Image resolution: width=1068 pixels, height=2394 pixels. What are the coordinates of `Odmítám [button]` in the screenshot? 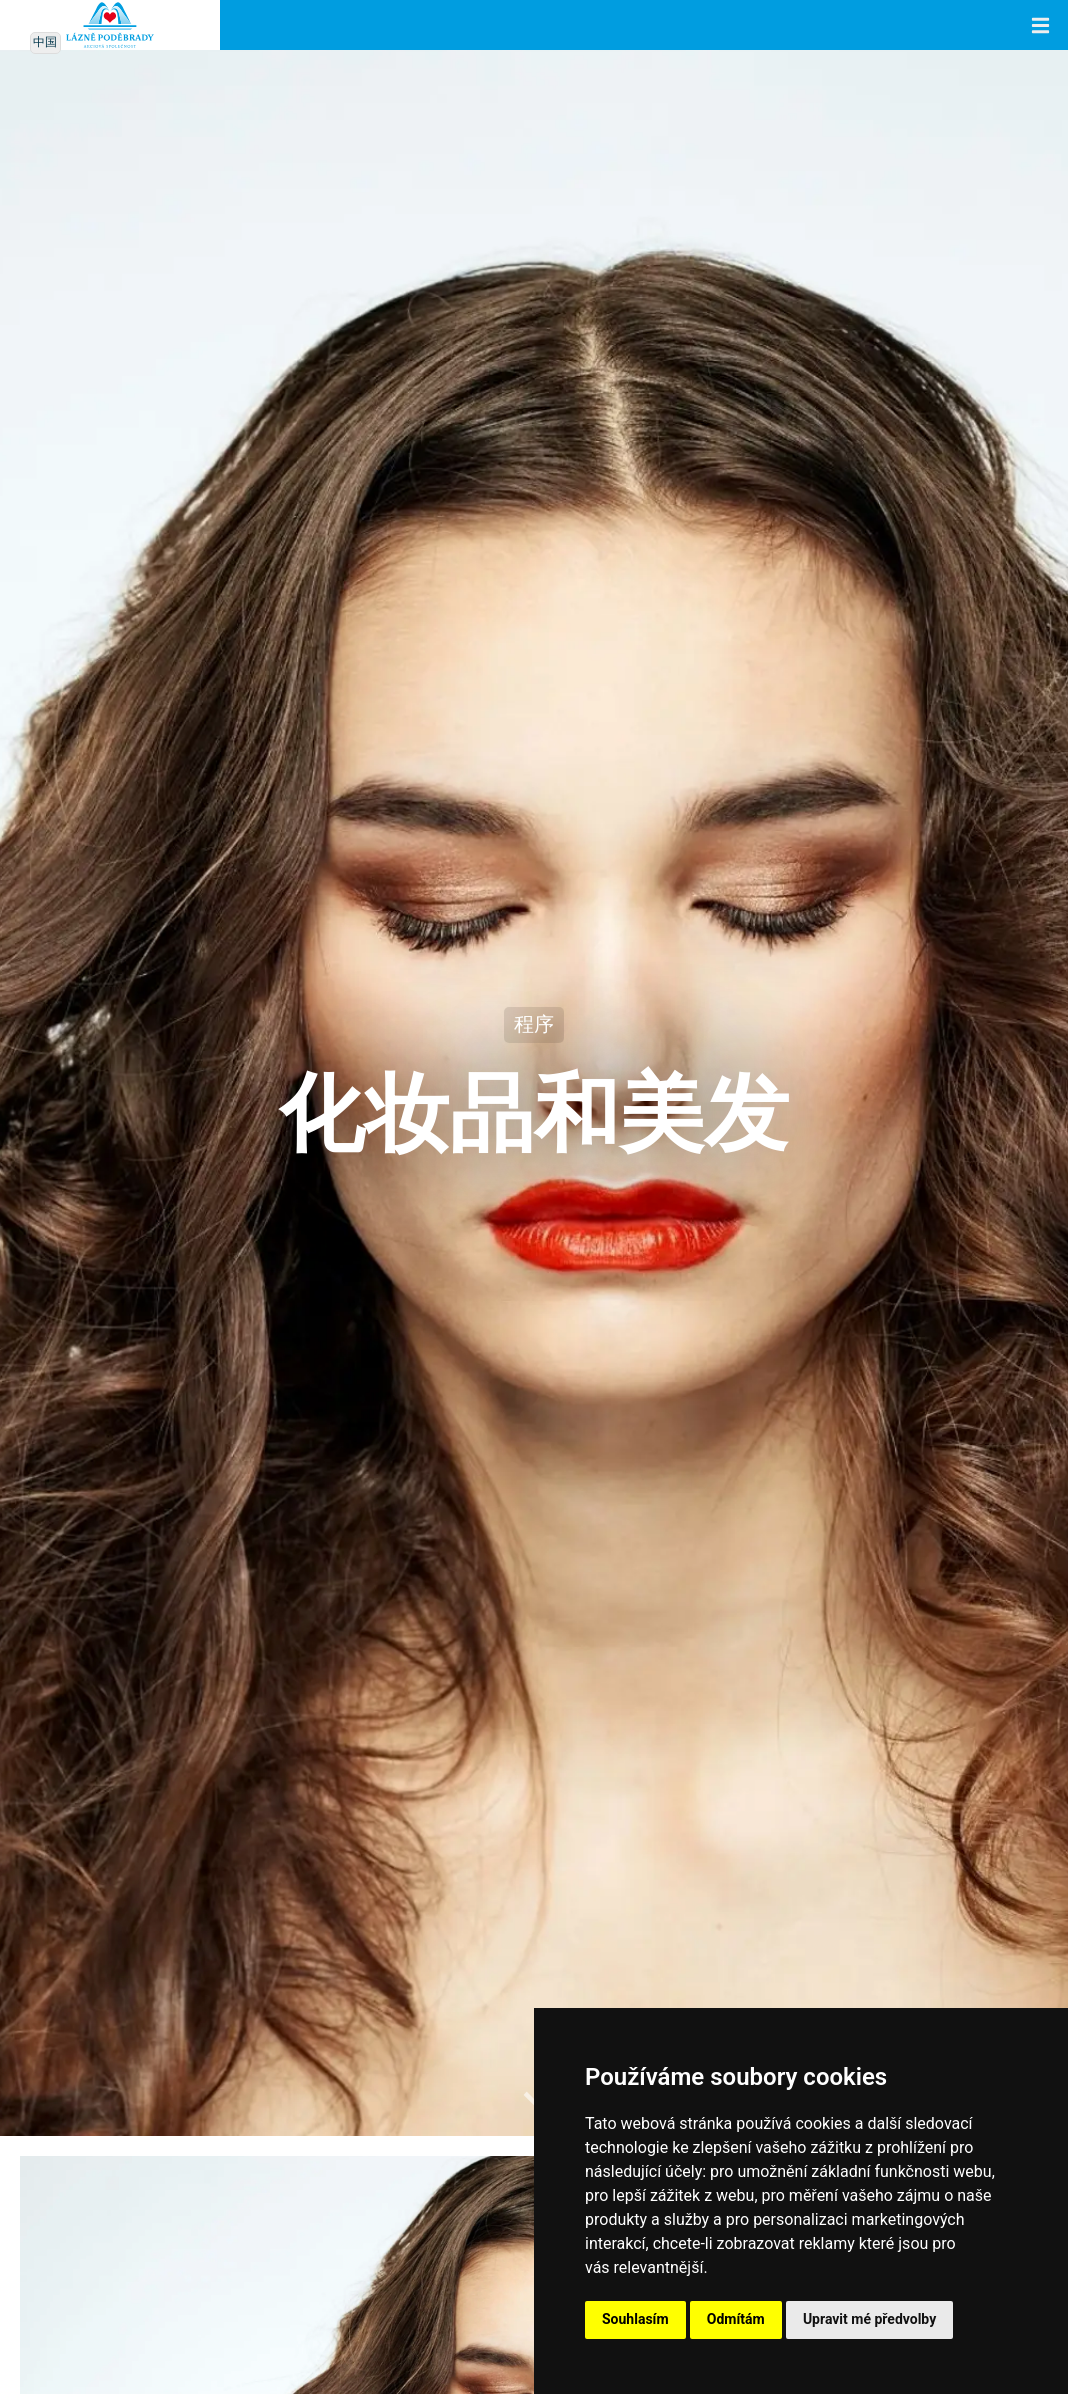 It's located at (736, 2319).